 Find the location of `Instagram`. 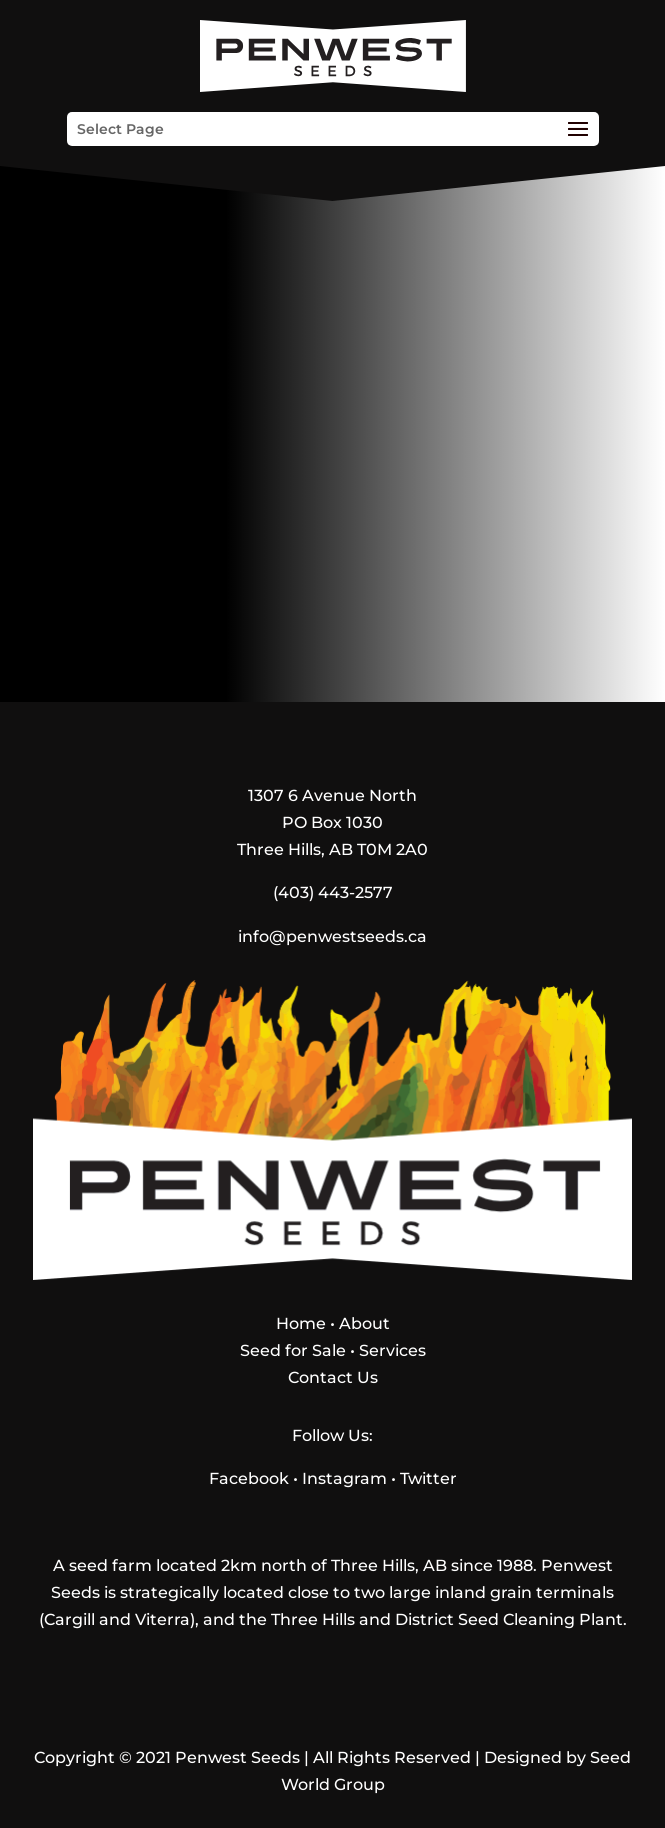

Instagram is located at coordinates (344, 1478).